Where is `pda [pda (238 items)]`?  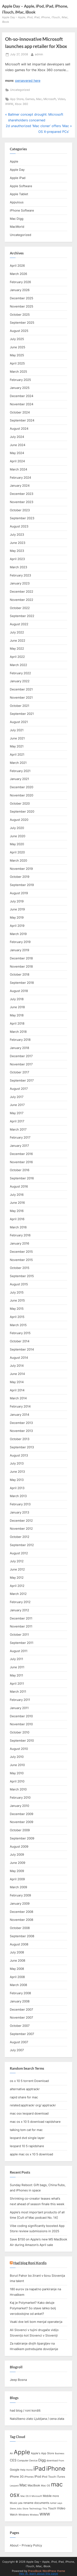
pda [pda (238 items)] is located at coordinates (20, 2503).